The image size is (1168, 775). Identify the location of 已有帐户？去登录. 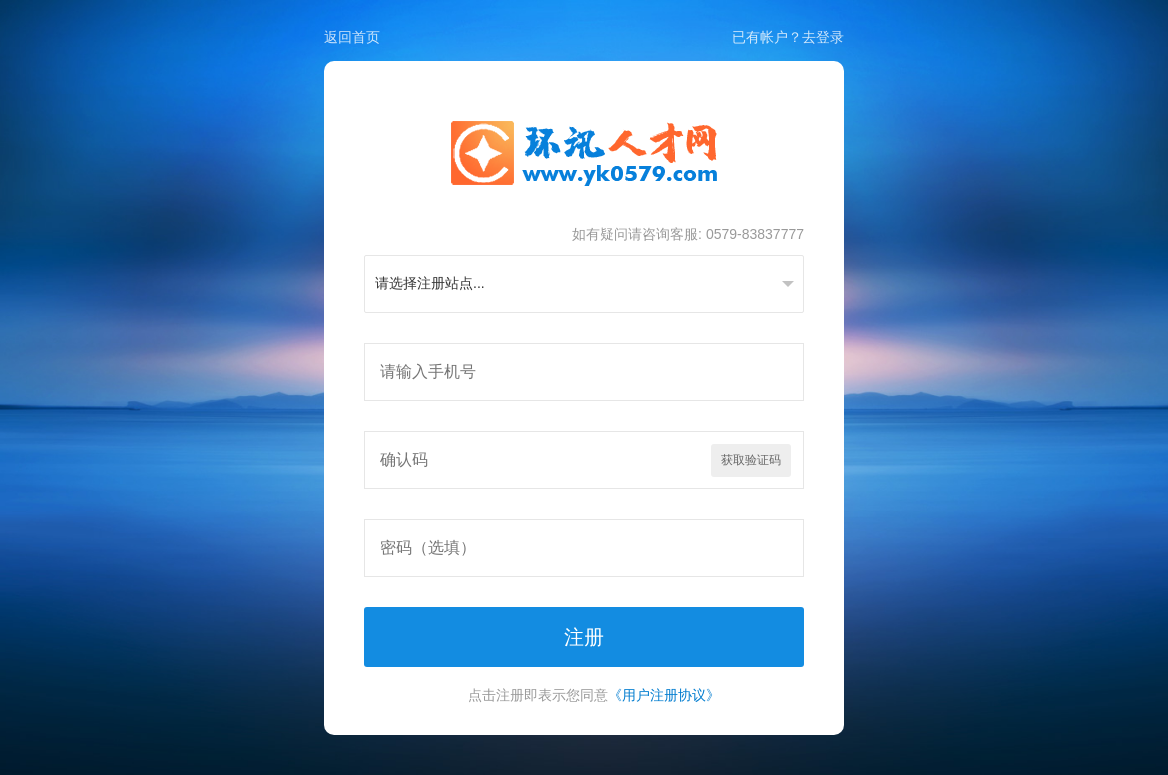
(788, 37).